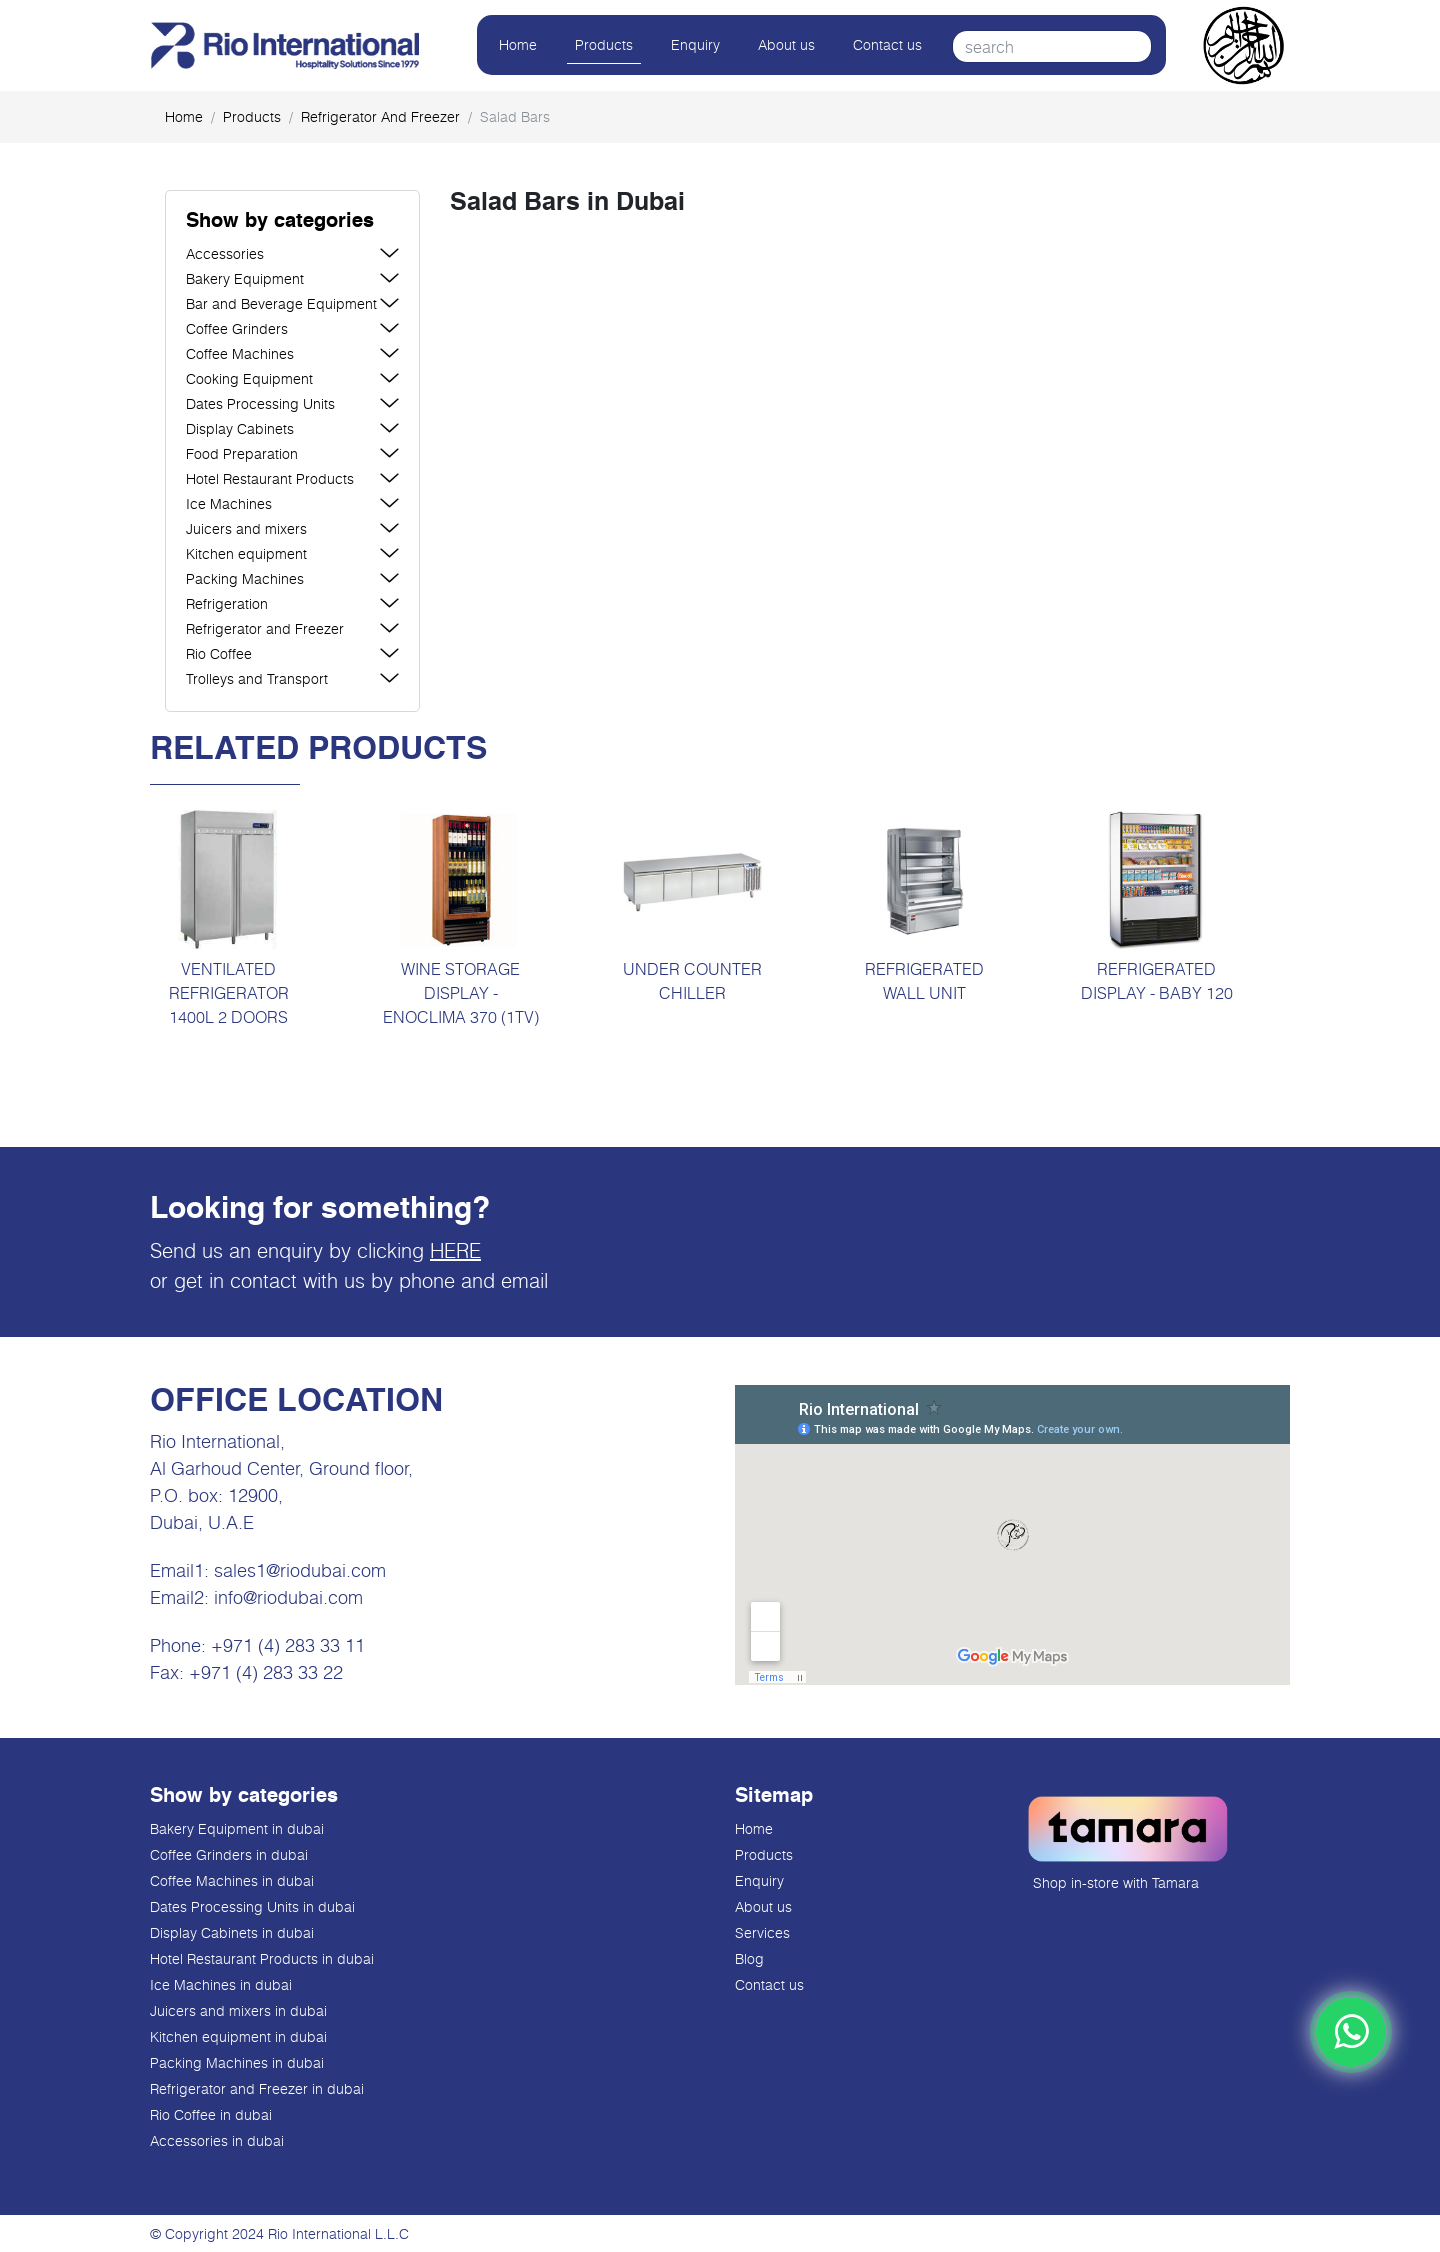  Describe the element at coordinates (292, 222) in the screenshot. I see `[button]` at that location.